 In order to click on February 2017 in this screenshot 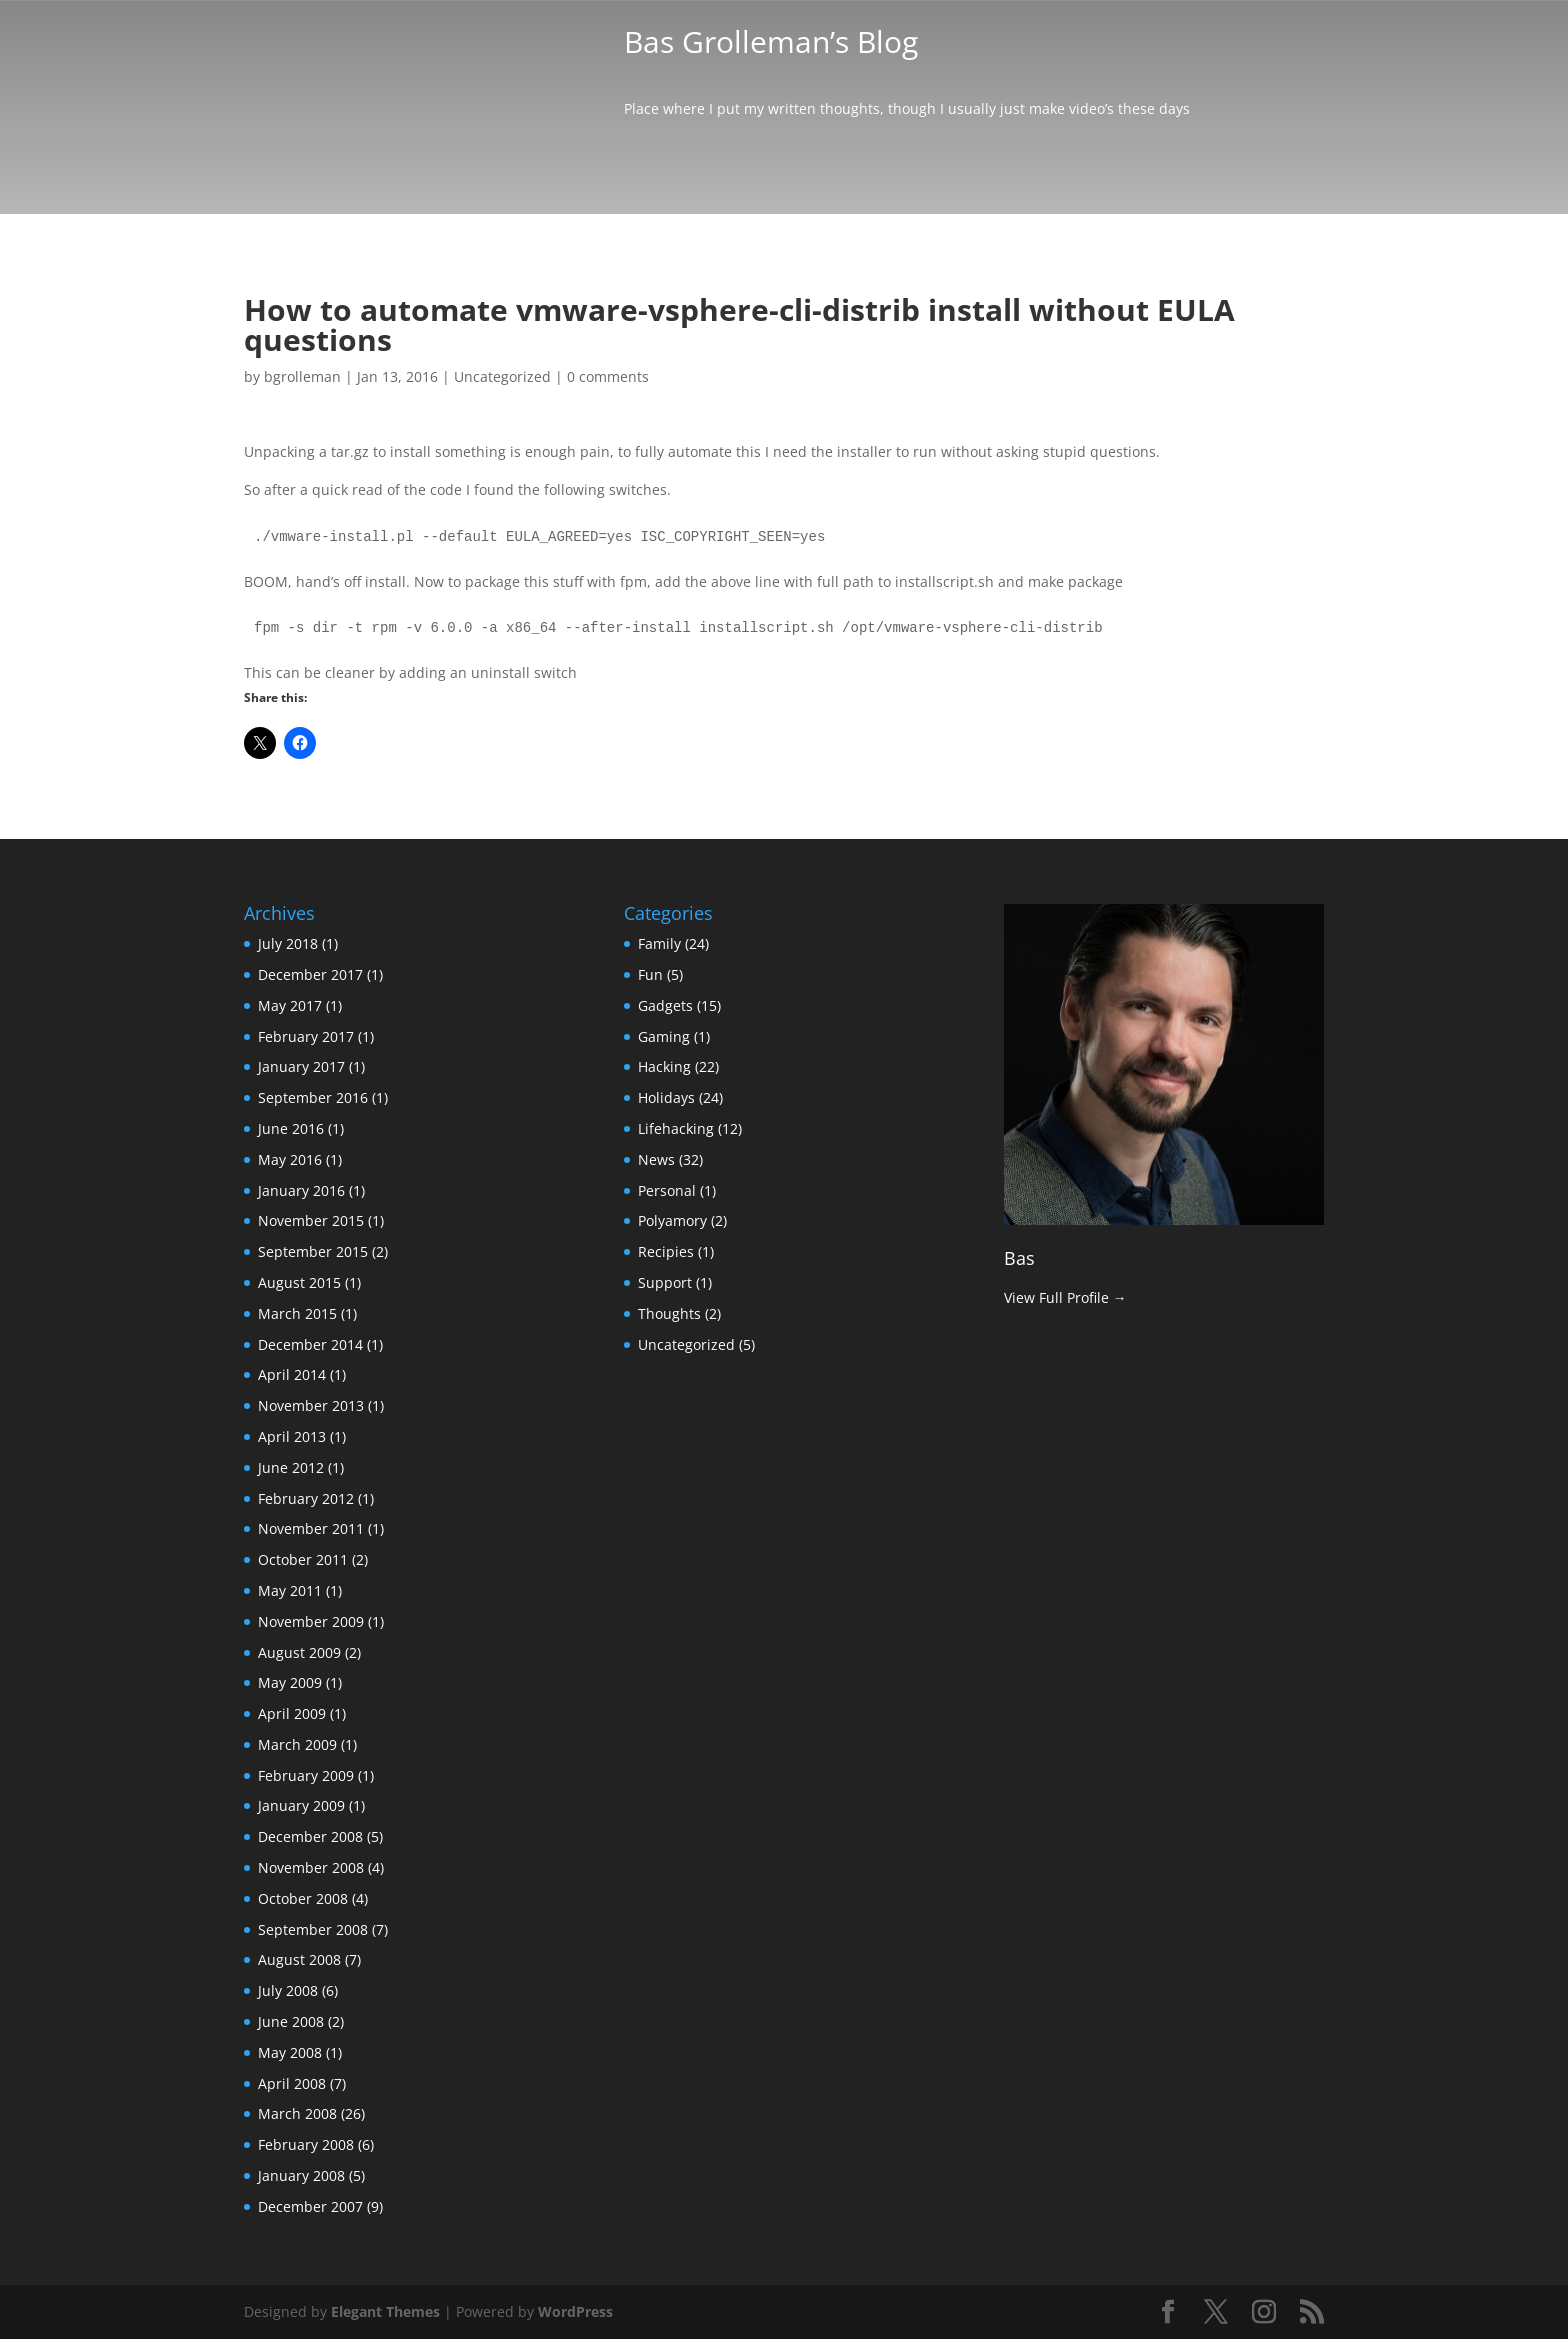, I will do `click(306, 1036)`.